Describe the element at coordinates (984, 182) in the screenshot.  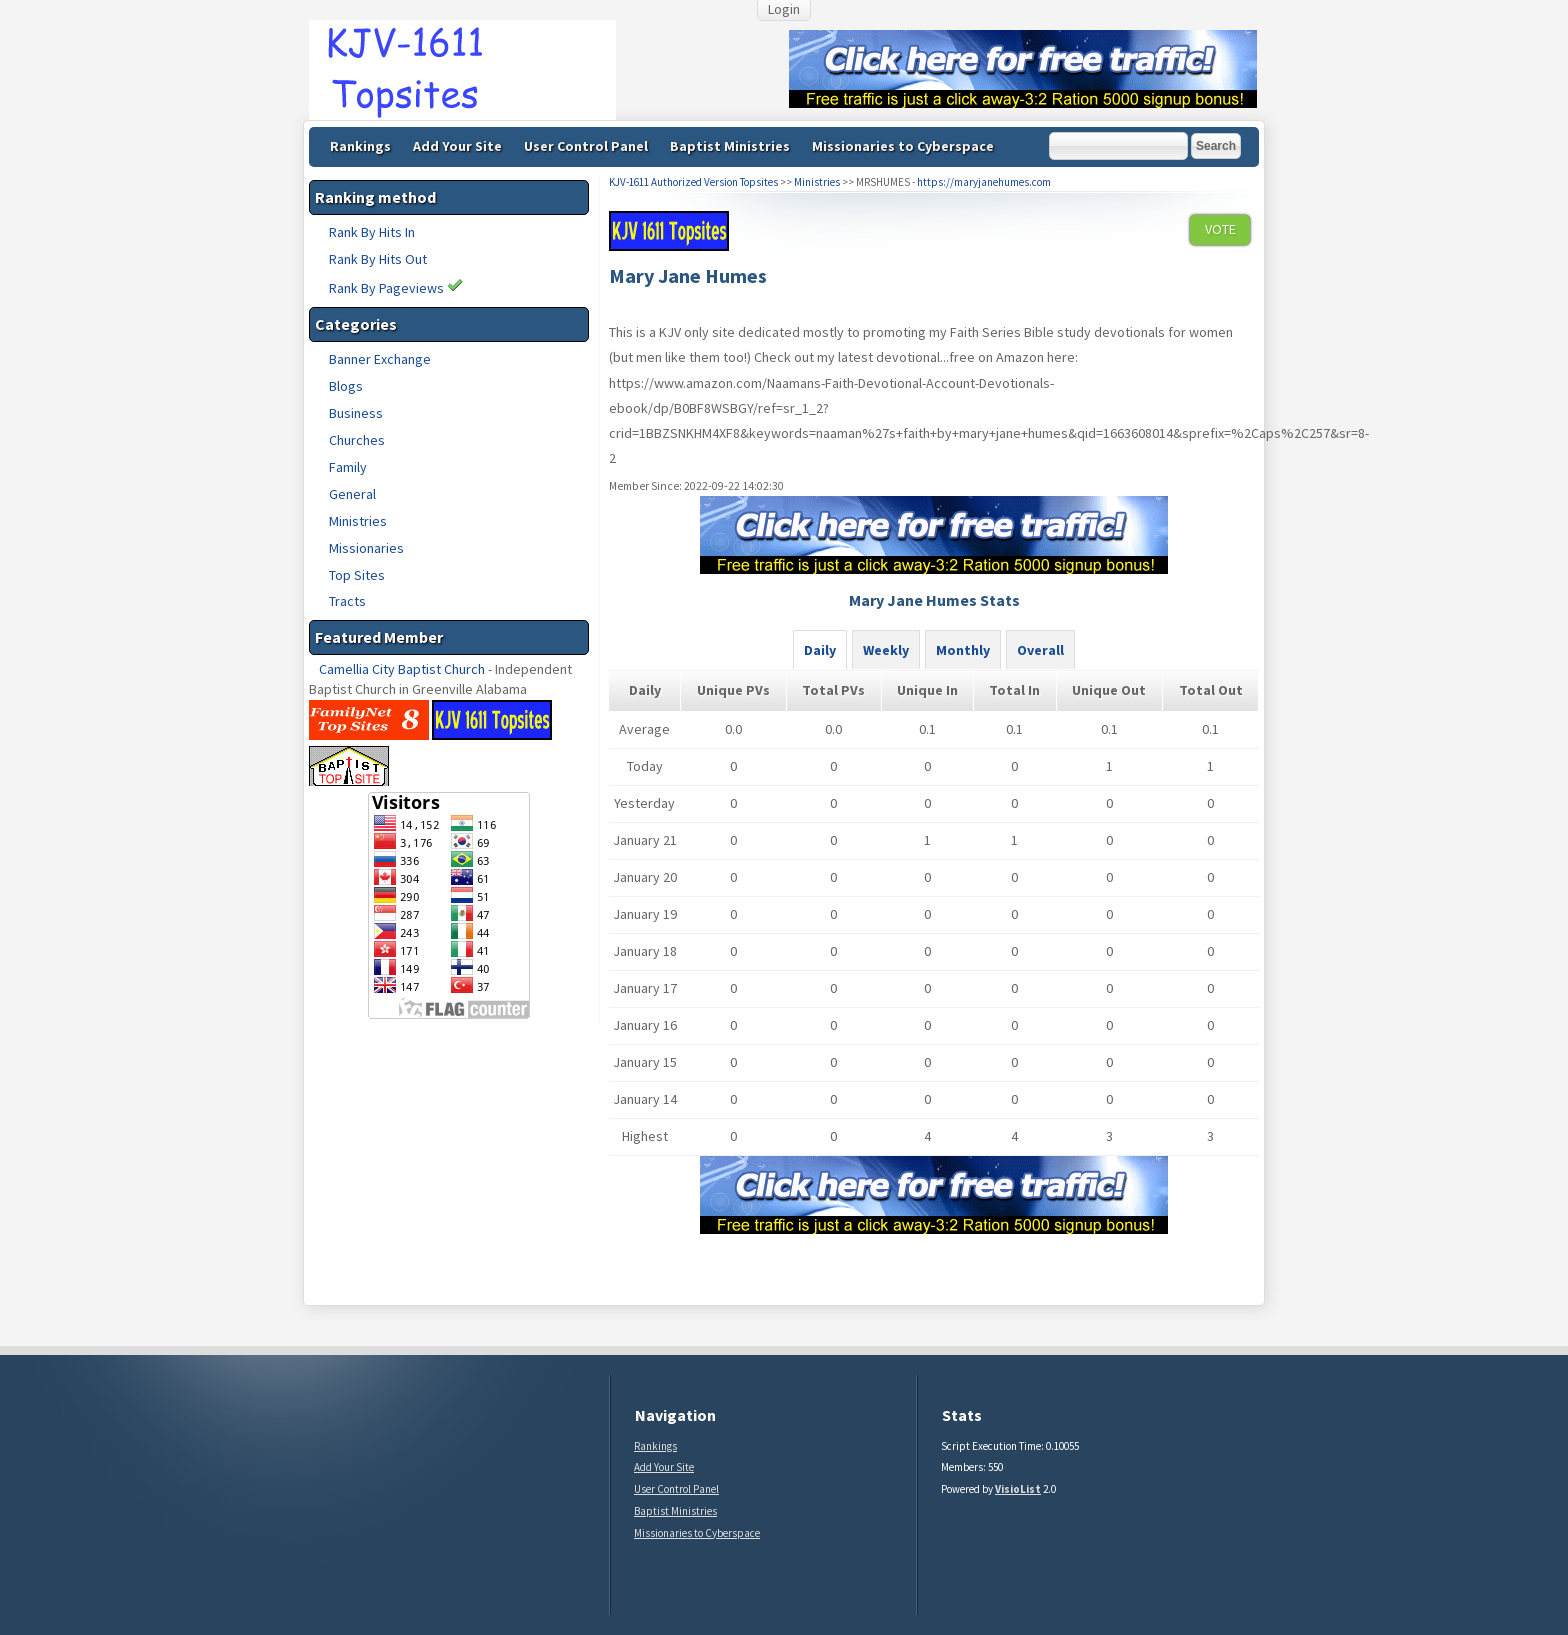
I see `https://maryjanehumes.com` at that location.